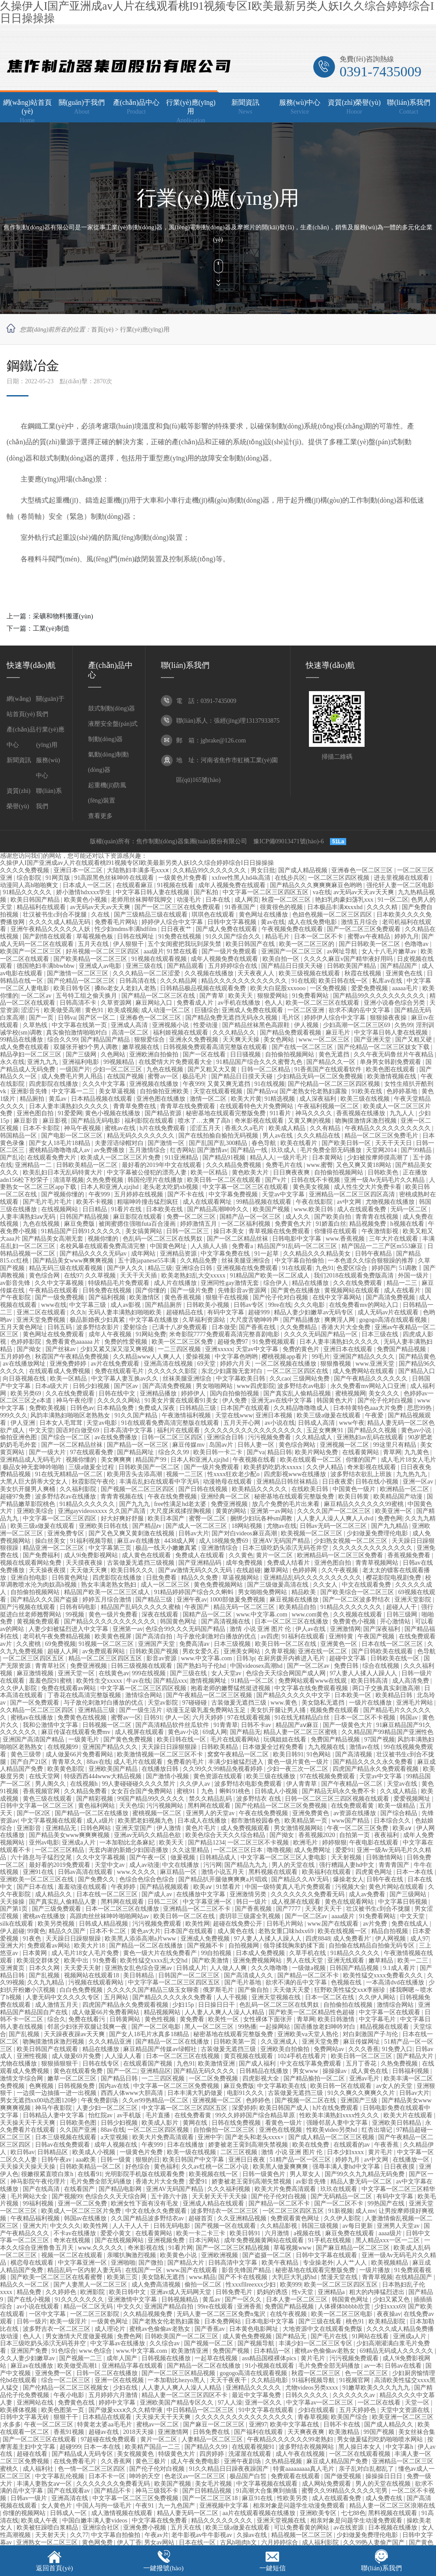 The image size is (436, 2576). Describe the element at coordinates (72, 2078) in the screenshot. I see `嫩草一区二区三区` at that location.